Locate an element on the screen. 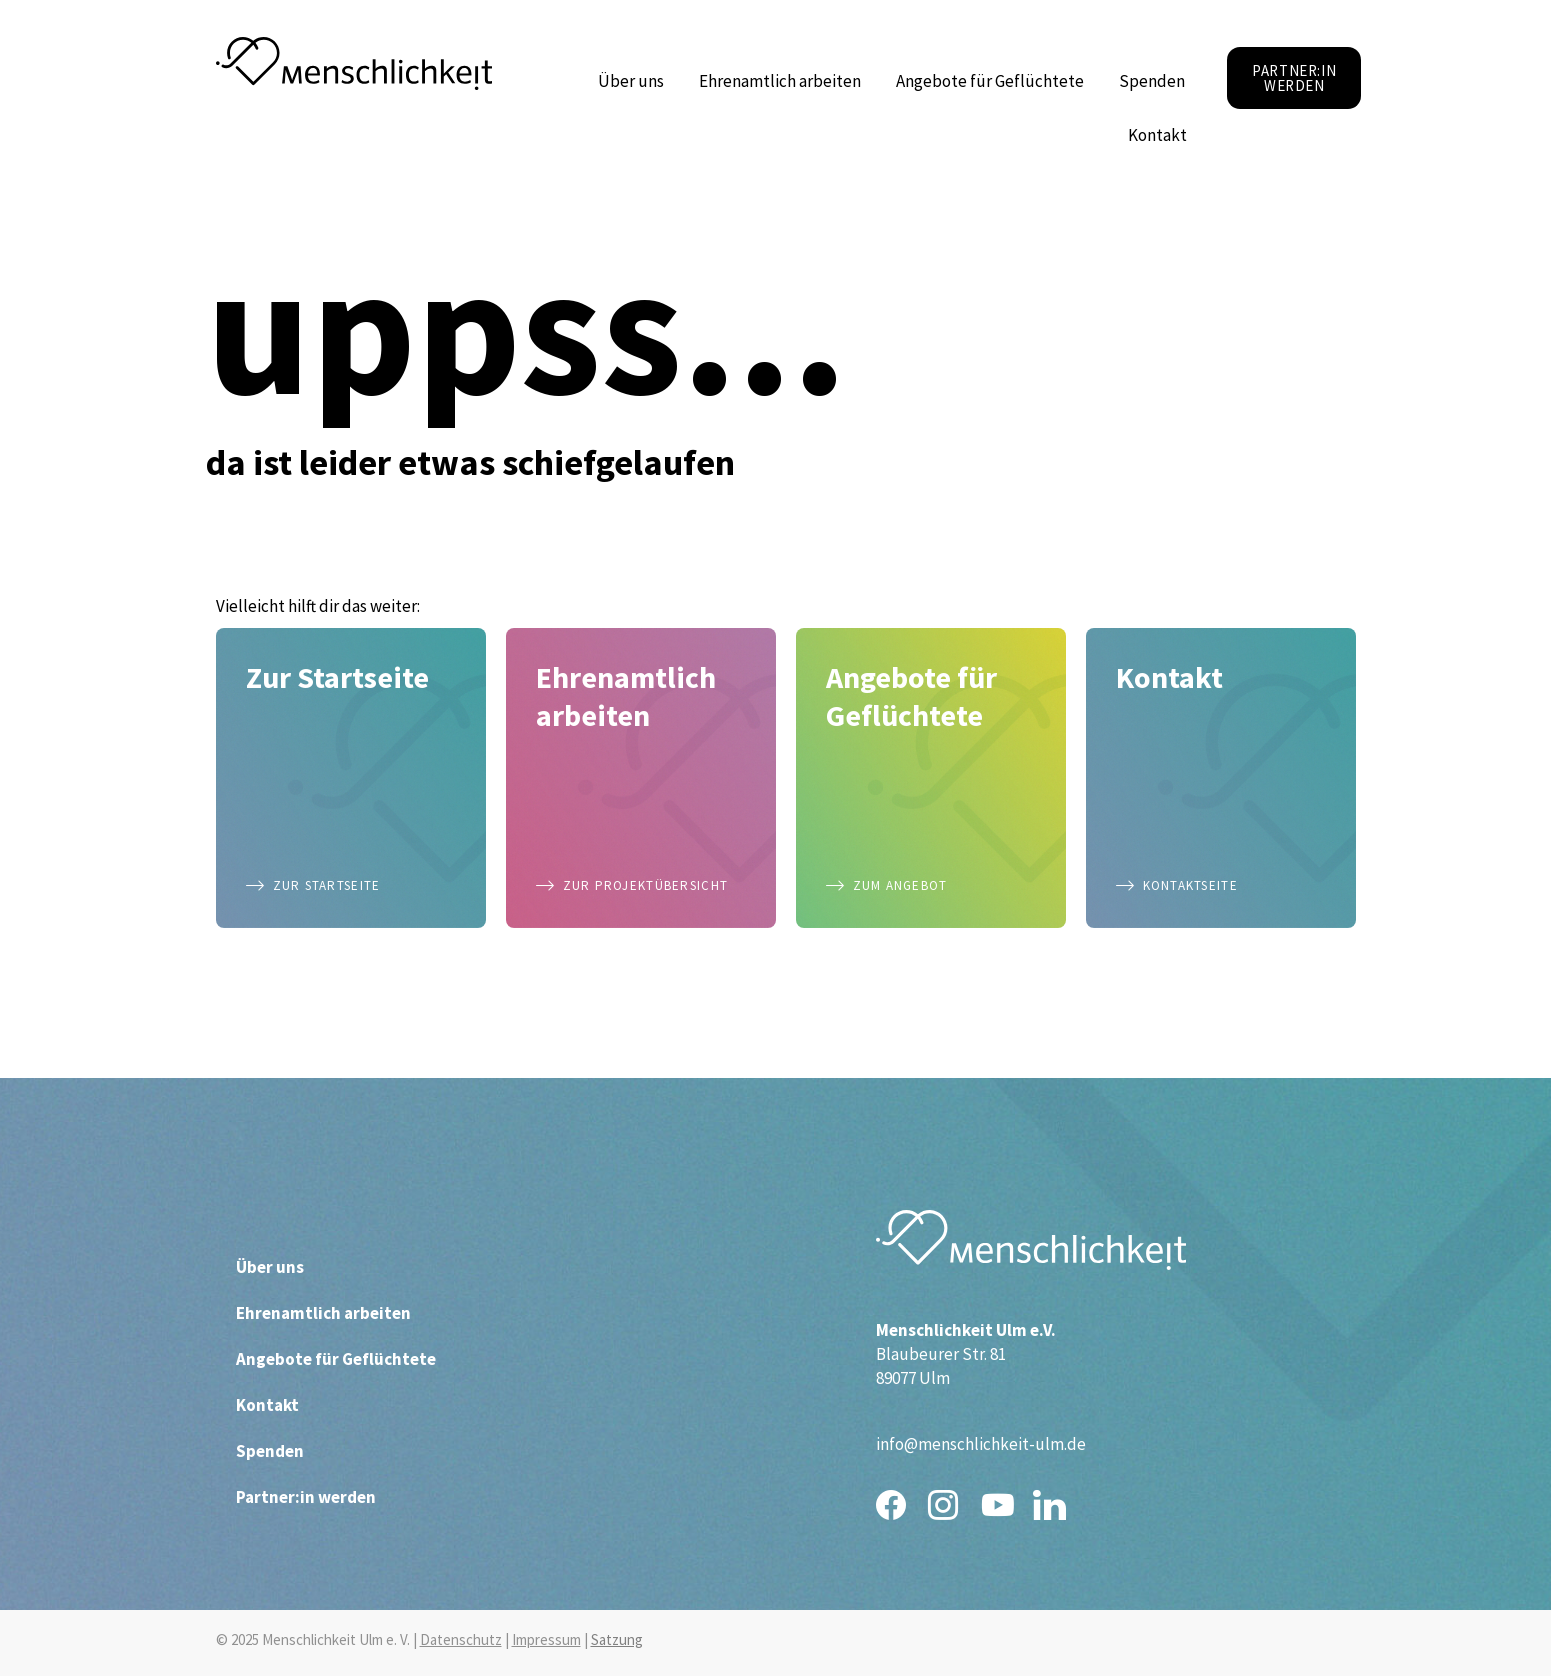  Angebote für Geflüchtete is located at coordinates (995, 81).